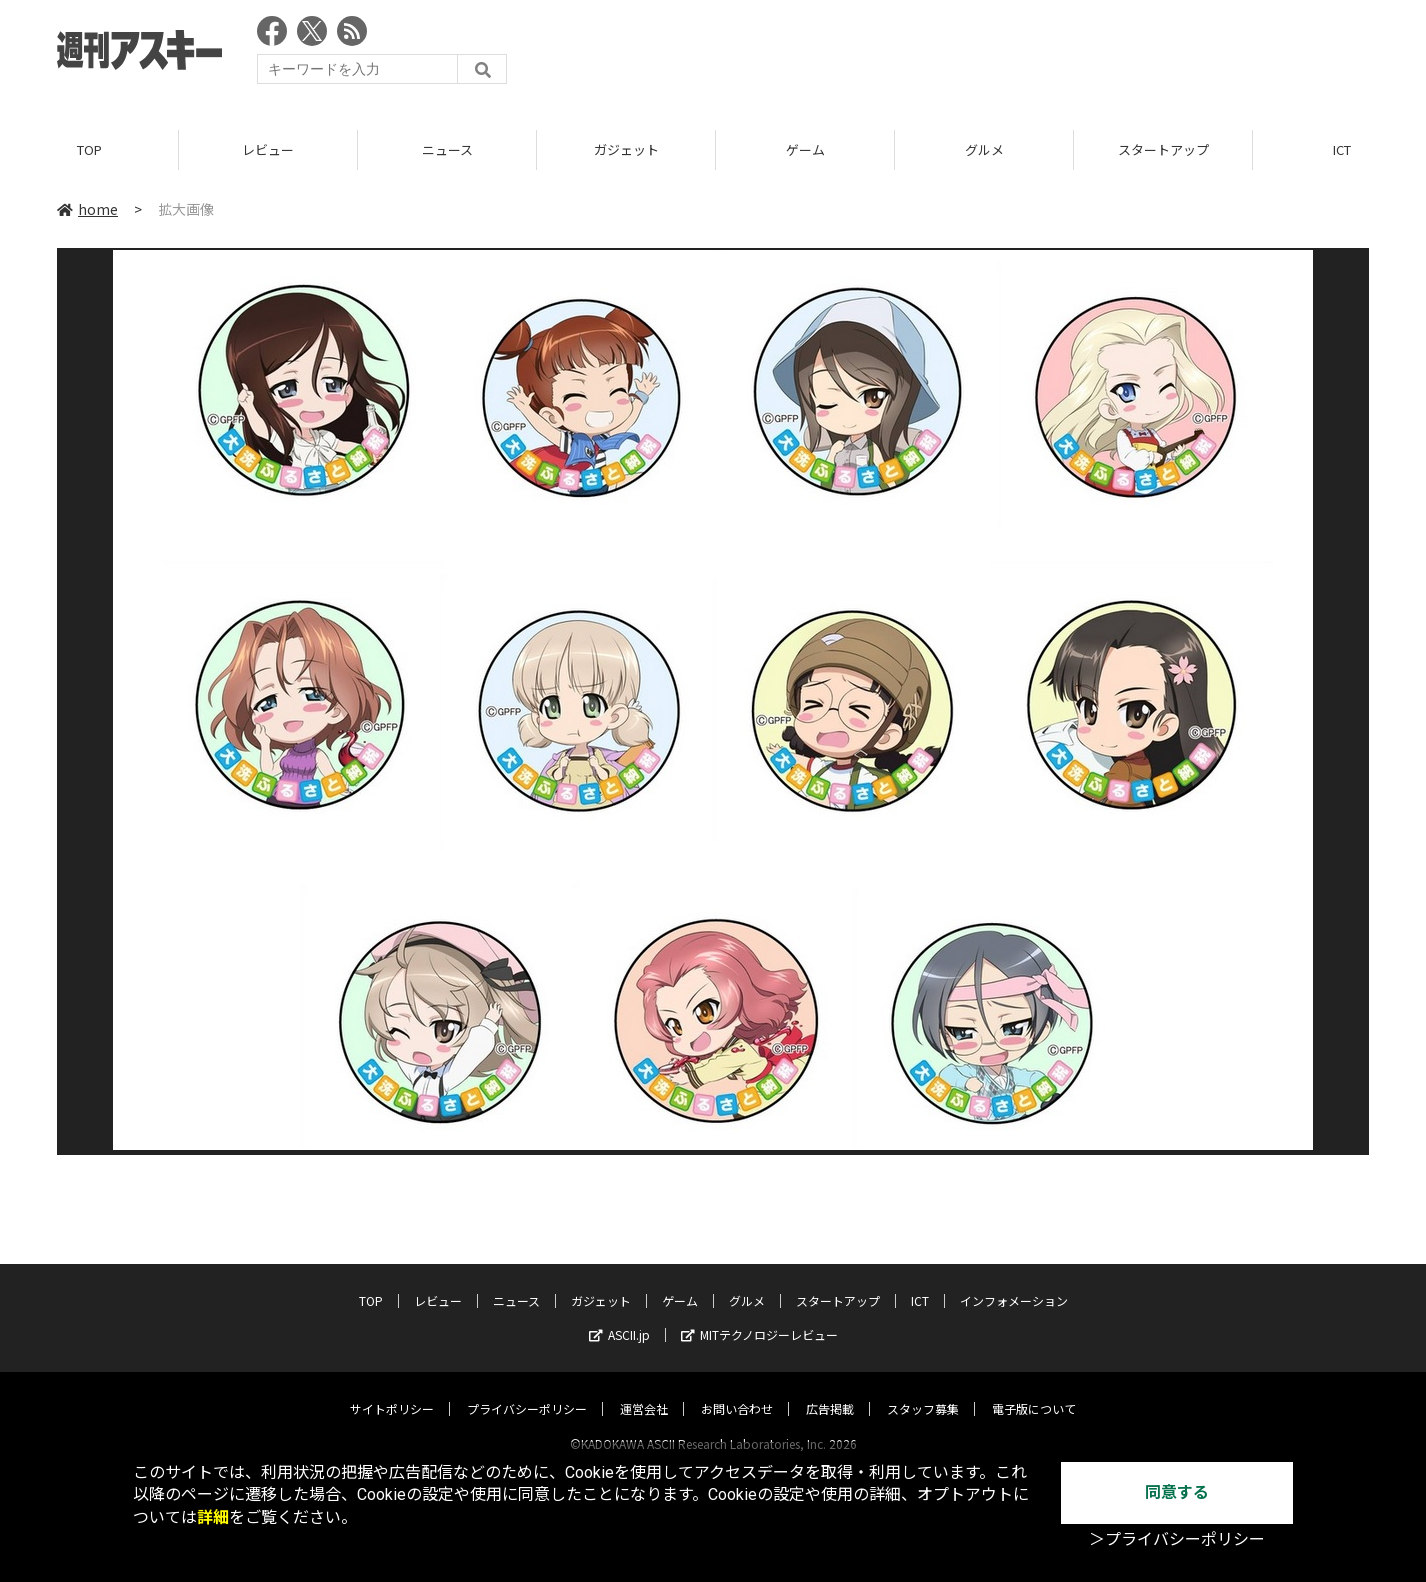 The image size is (1426, 1582). I want to click on ICT, so click(920, 1281).